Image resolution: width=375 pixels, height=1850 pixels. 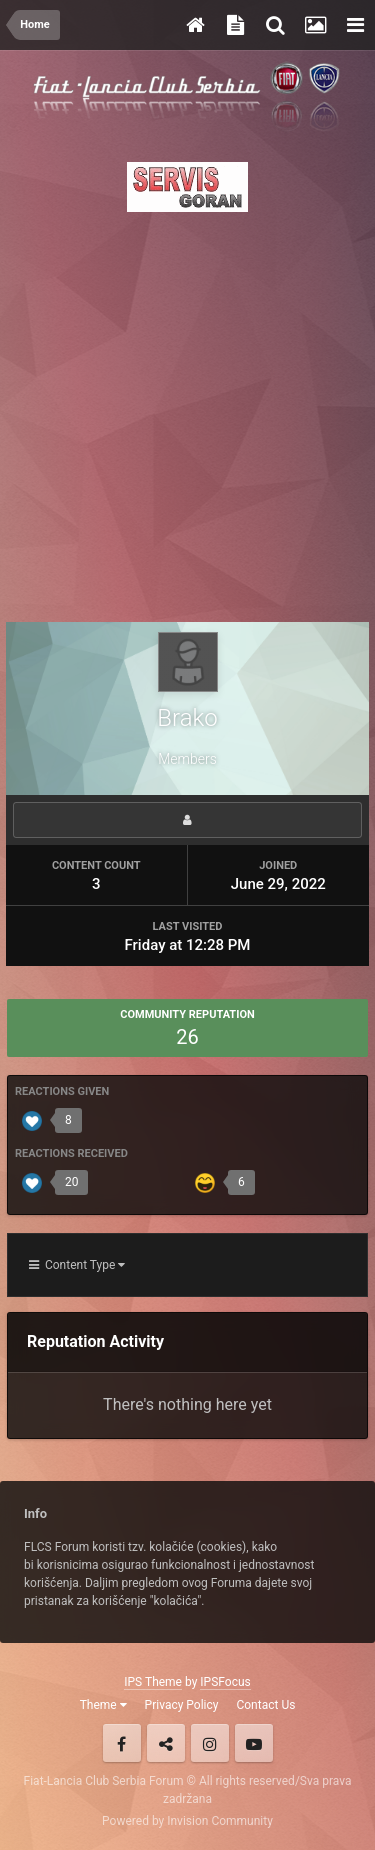 I want to click on Contact Us, so click(x=265, y=1705).